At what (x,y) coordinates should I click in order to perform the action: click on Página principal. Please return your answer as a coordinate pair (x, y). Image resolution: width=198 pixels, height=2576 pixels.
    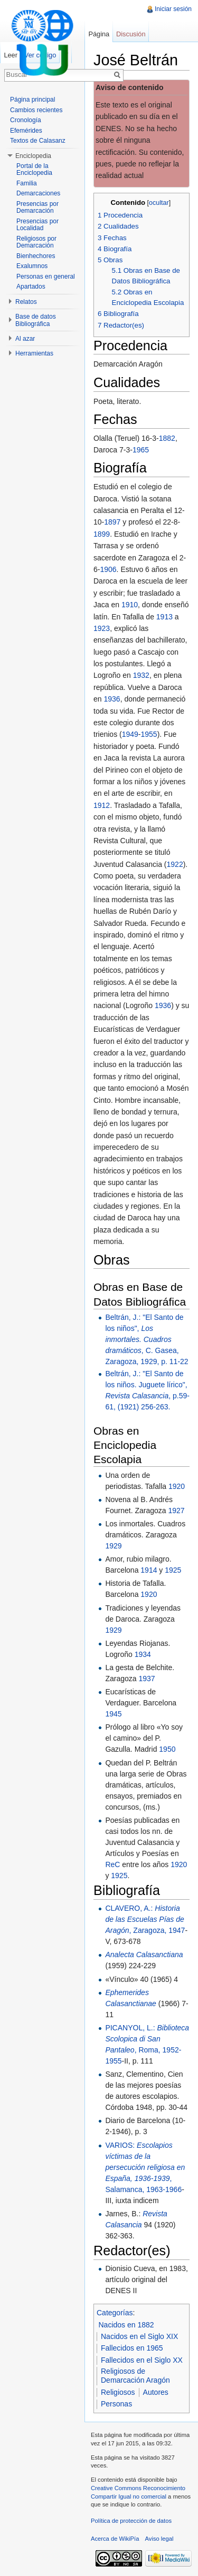
    Looking at the image, I should click on (32, 99).